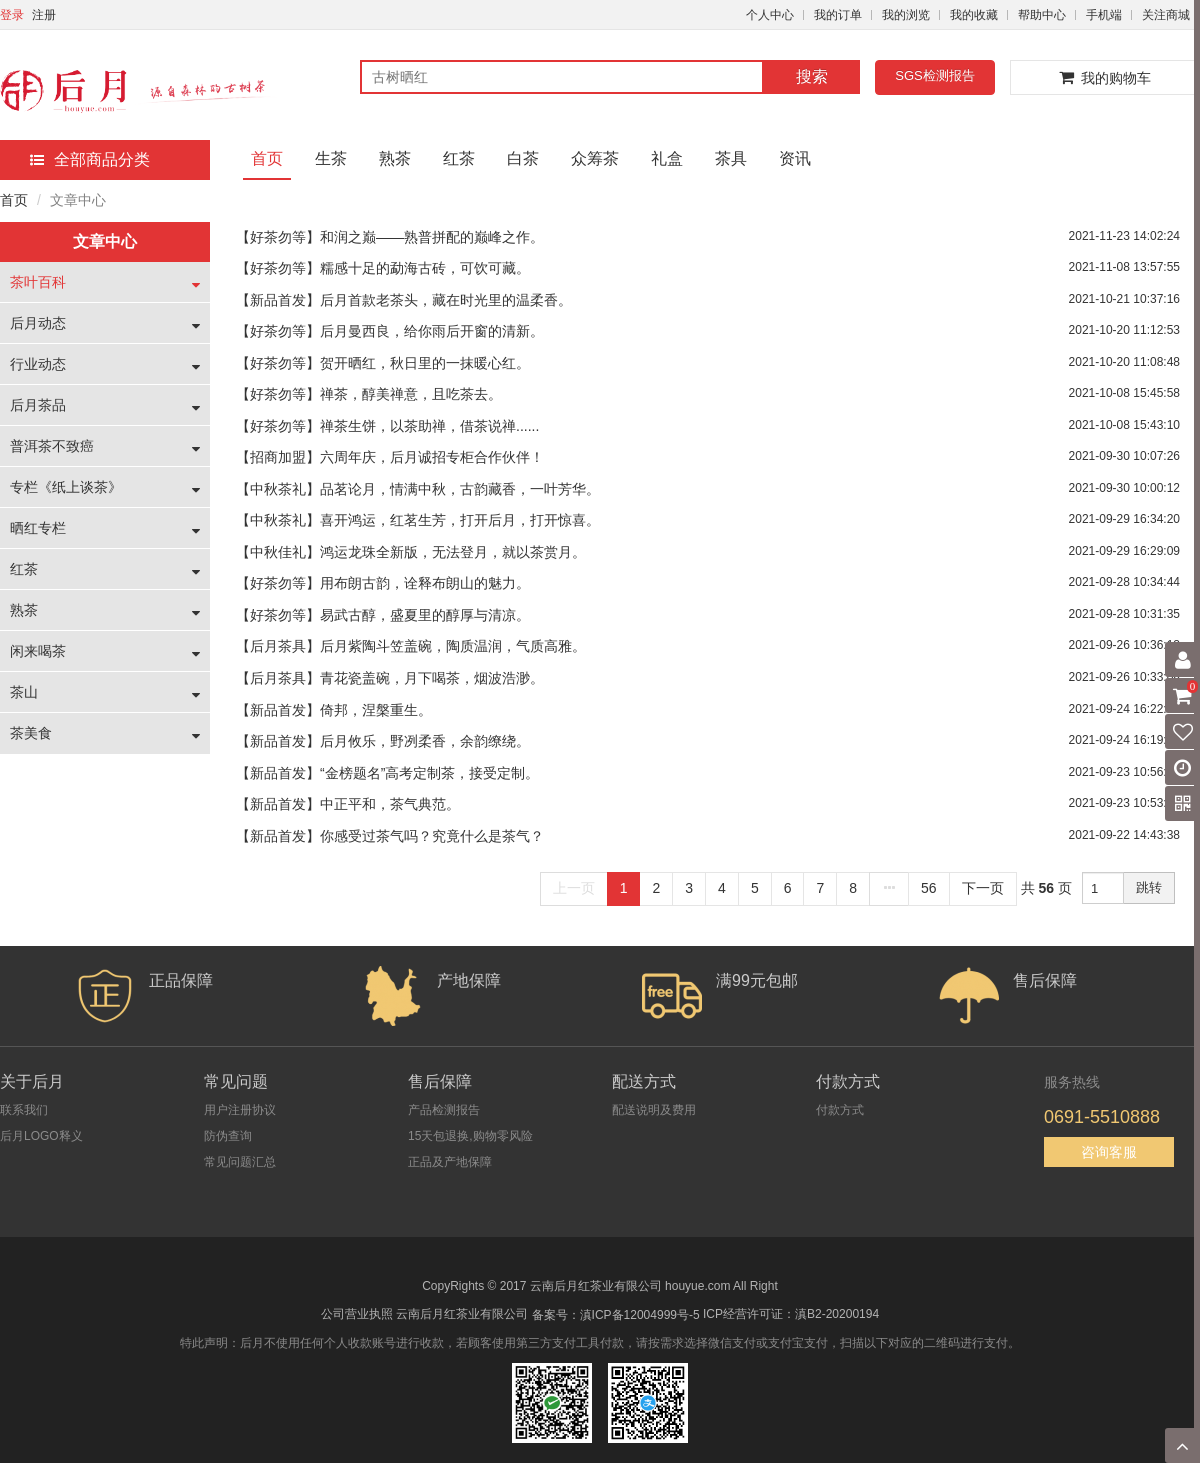 This screenshot has width=1200, height=1463. Describe the element at coordinates (334, 710) in the screenshot. I see `【新品首发】倚邦，涅槃重生。` at that location.